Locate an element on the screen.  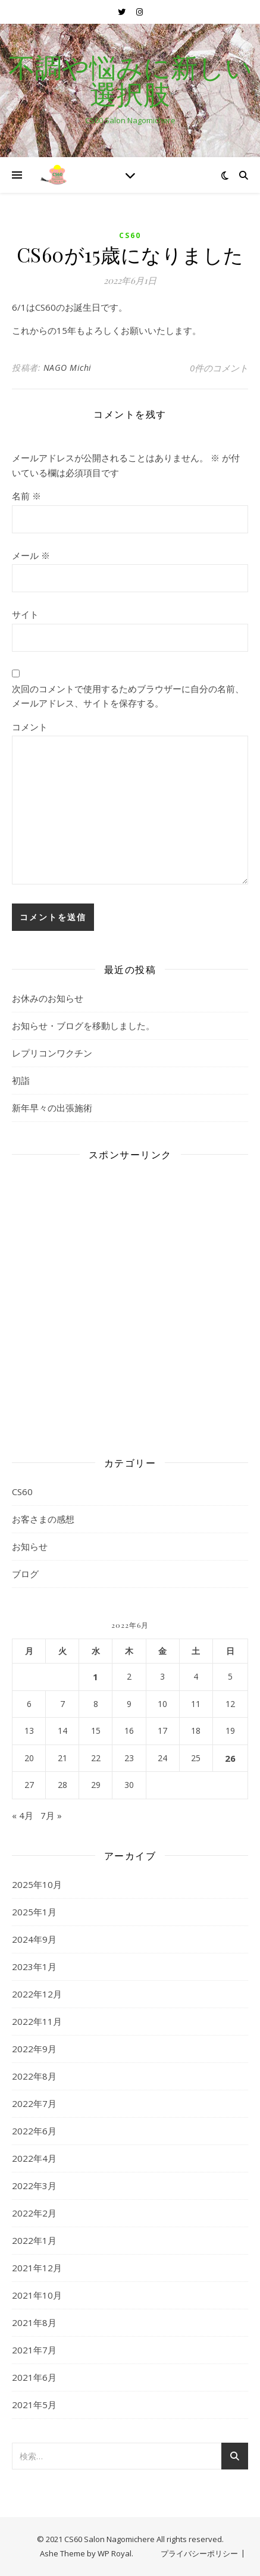
« 4月 is located at coordinates (22, 1815).